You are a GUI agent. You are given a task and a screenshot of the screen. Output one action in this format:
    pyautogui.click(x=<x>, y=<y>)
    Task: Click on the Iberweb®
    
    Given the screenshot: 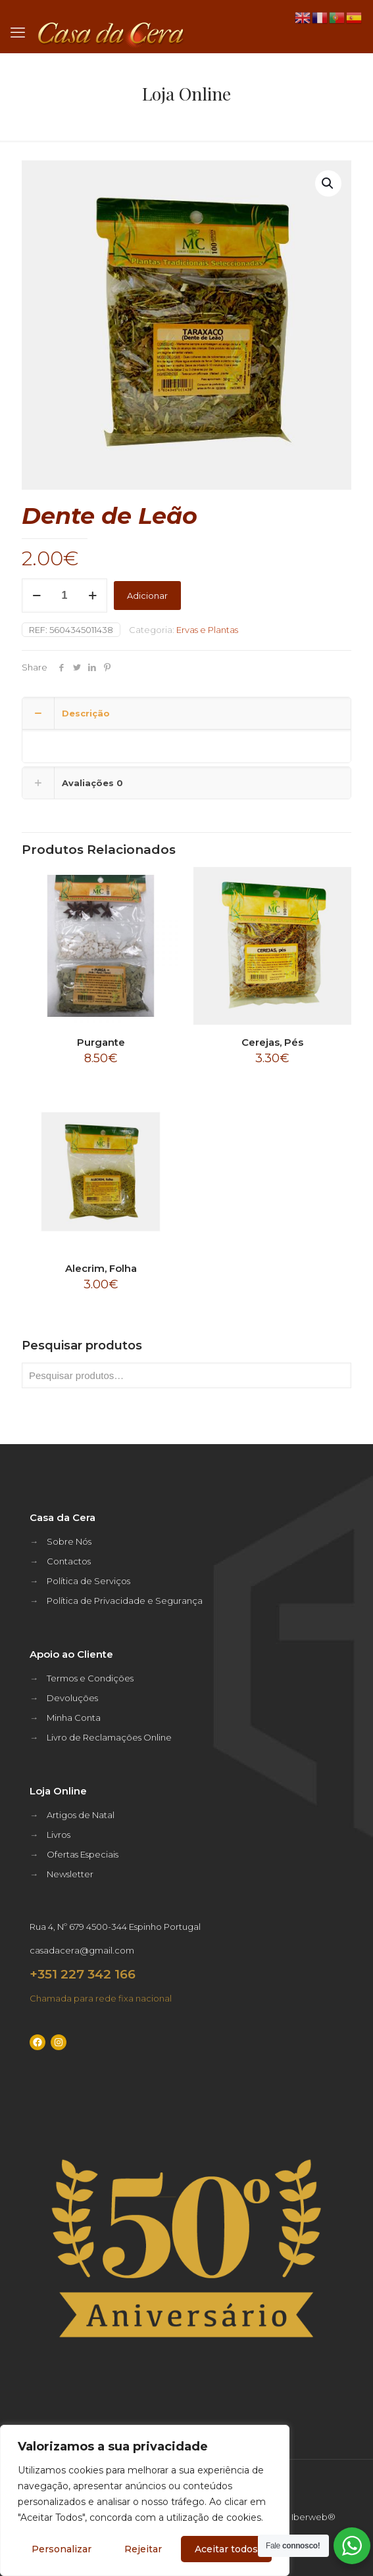 What is the action you would take?
    pyautogui.click(x=313, y=2517)
    